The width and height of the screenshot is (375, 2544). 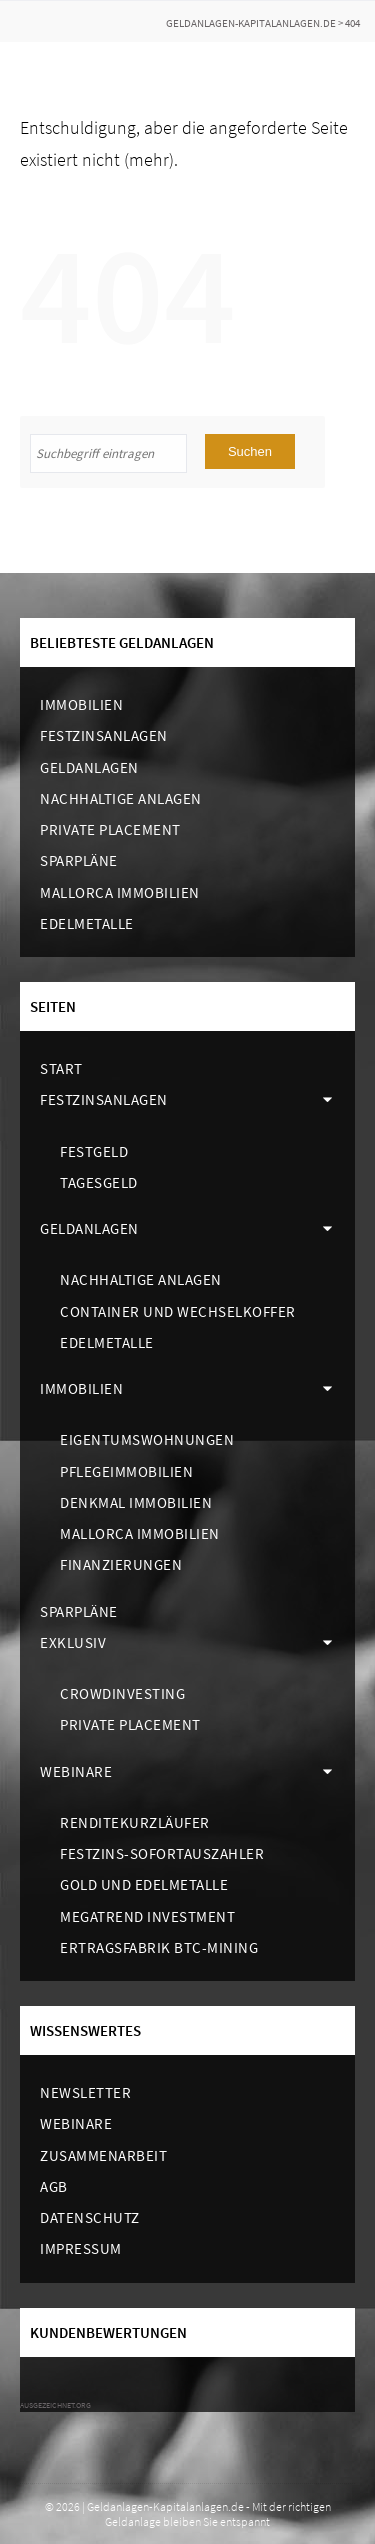 I want to click on Festzins-Sofortauszahler, so click(x=162, y=1853).